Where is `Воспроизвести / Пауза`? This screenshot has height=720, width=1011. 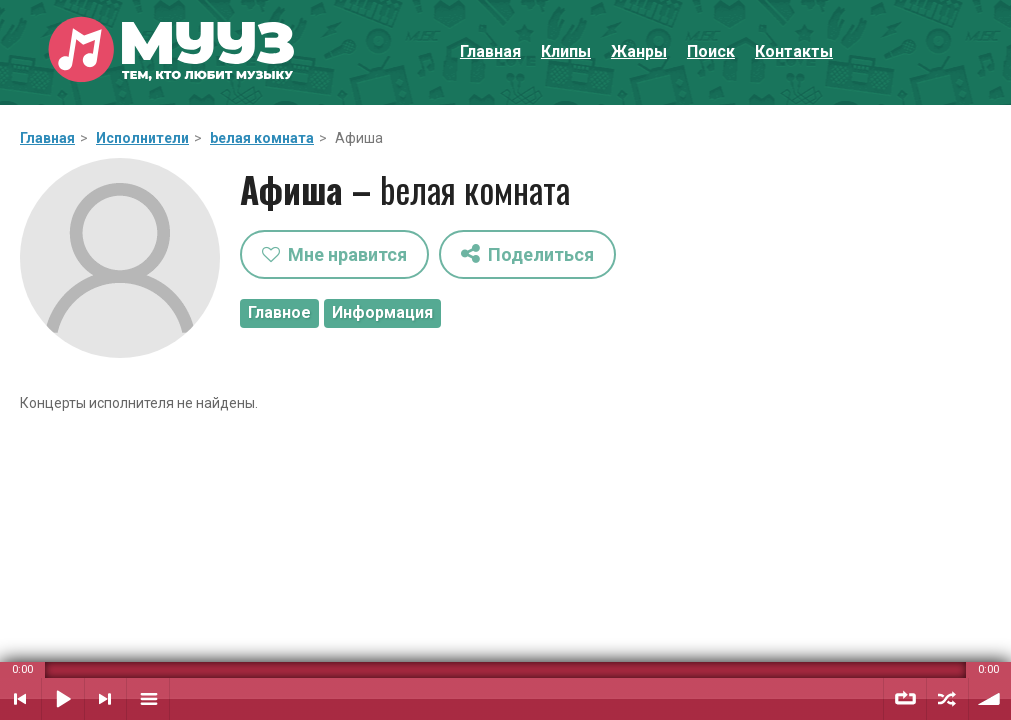 Воспроизвести / Пауза is located at coordinates (63, 699).